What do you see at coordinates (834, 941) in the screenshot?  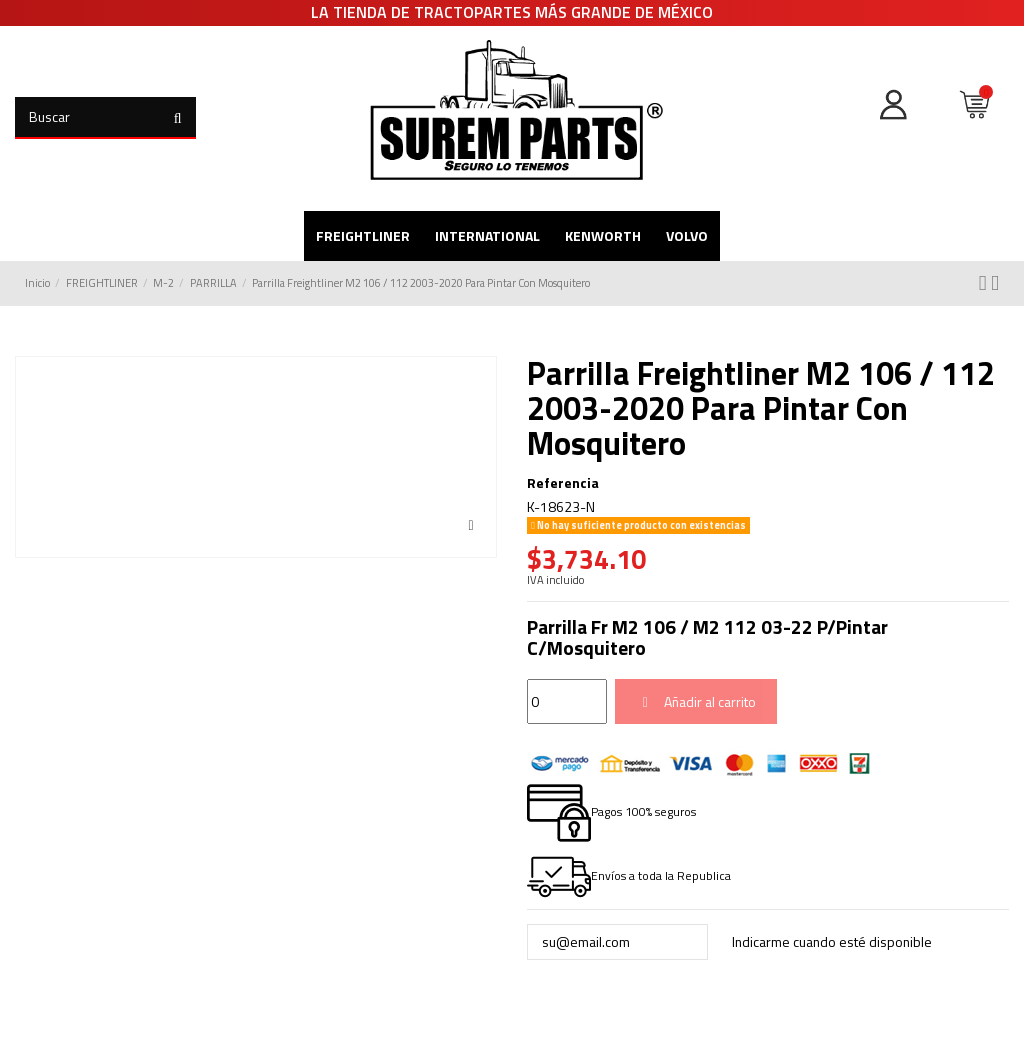 I see `Indicarme cuando esté disponible` at bounding box center [834, 941].